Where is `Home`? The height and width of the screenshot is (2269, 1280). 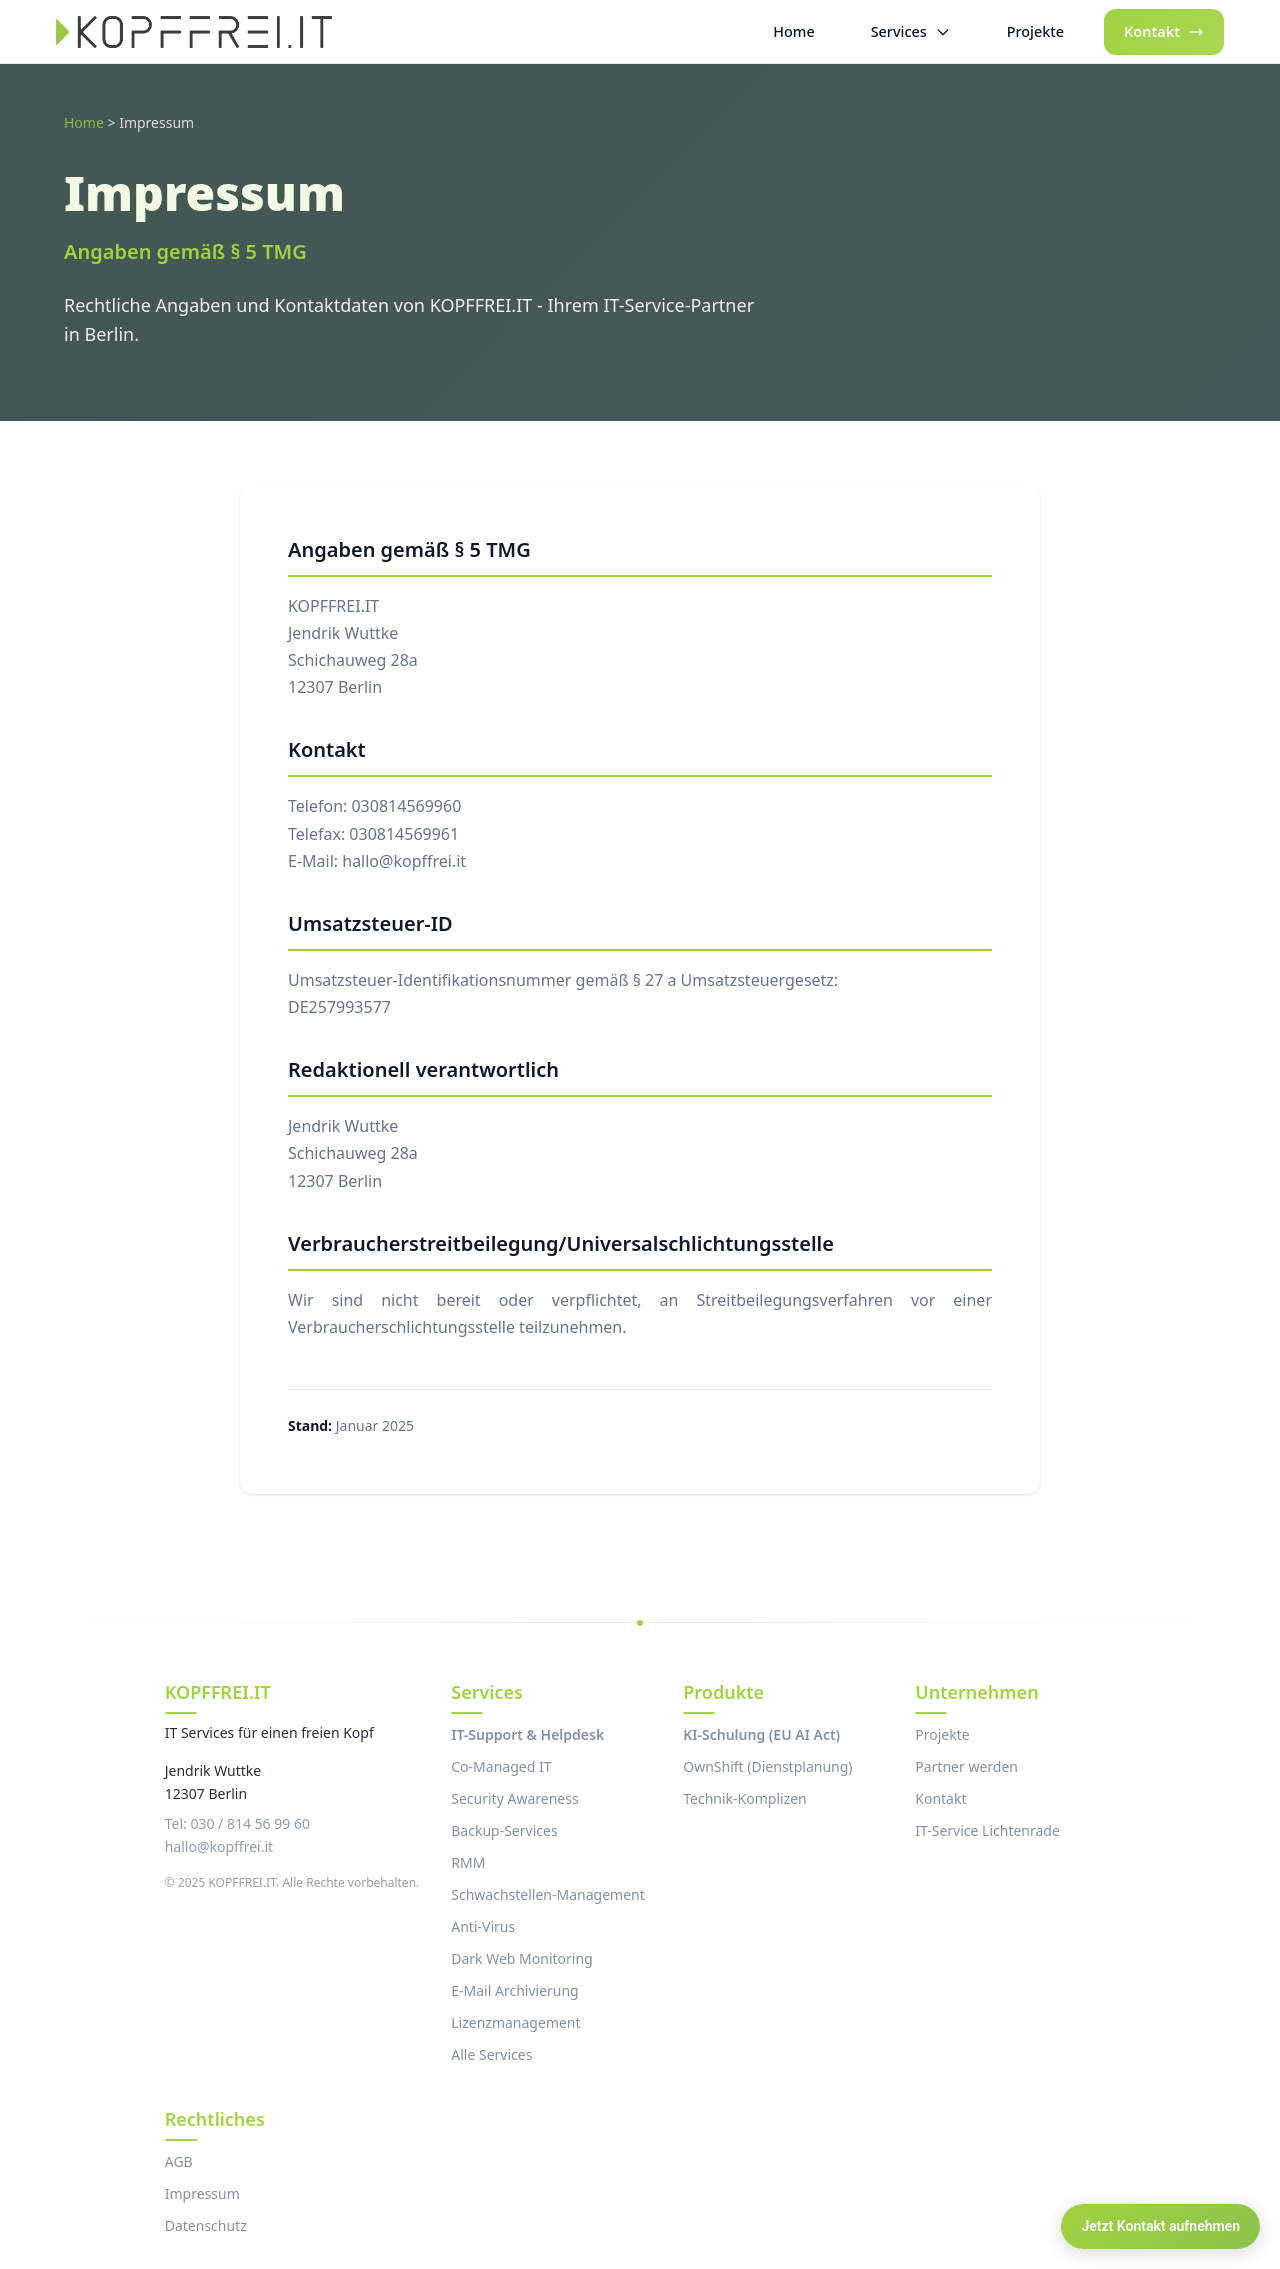
Home is located at coordinates (84, 122).